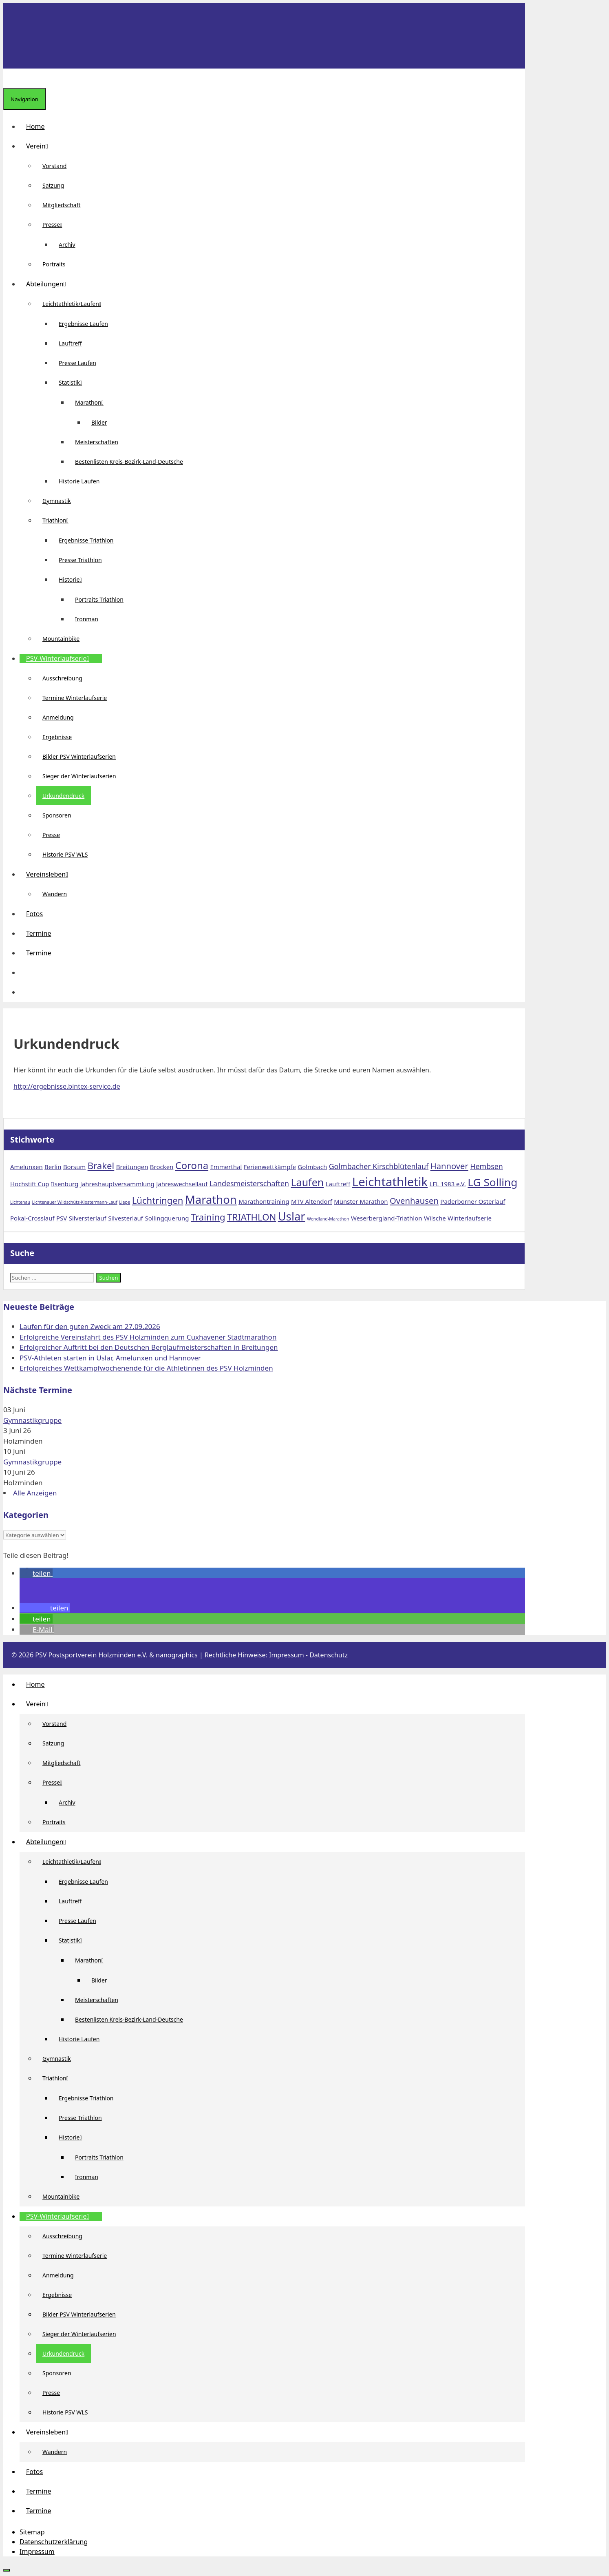  I want to click on Ergebnisse, so click(57, 737).